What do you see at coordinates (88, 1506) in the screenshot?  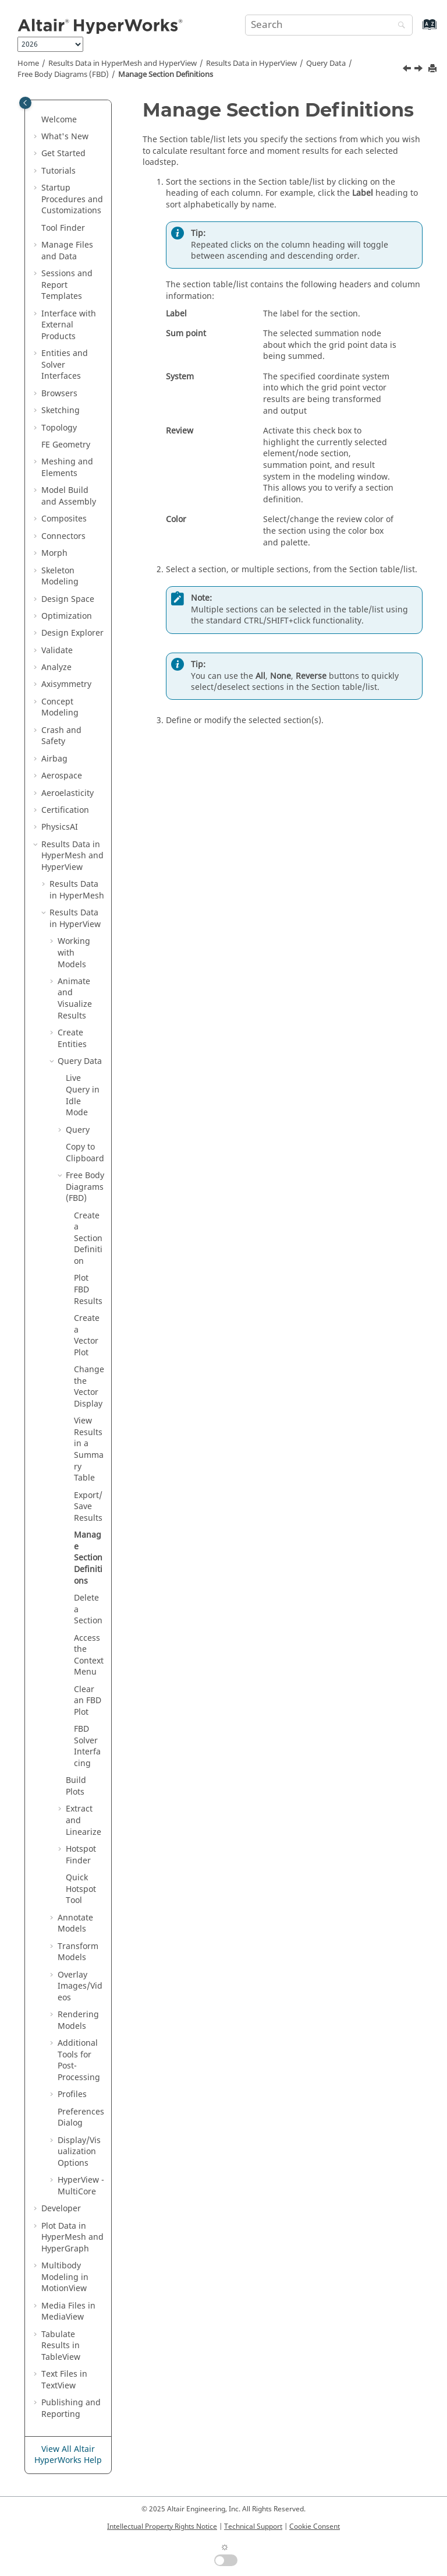 I see `Export/Save Results` at bounding box center [88, 1506].